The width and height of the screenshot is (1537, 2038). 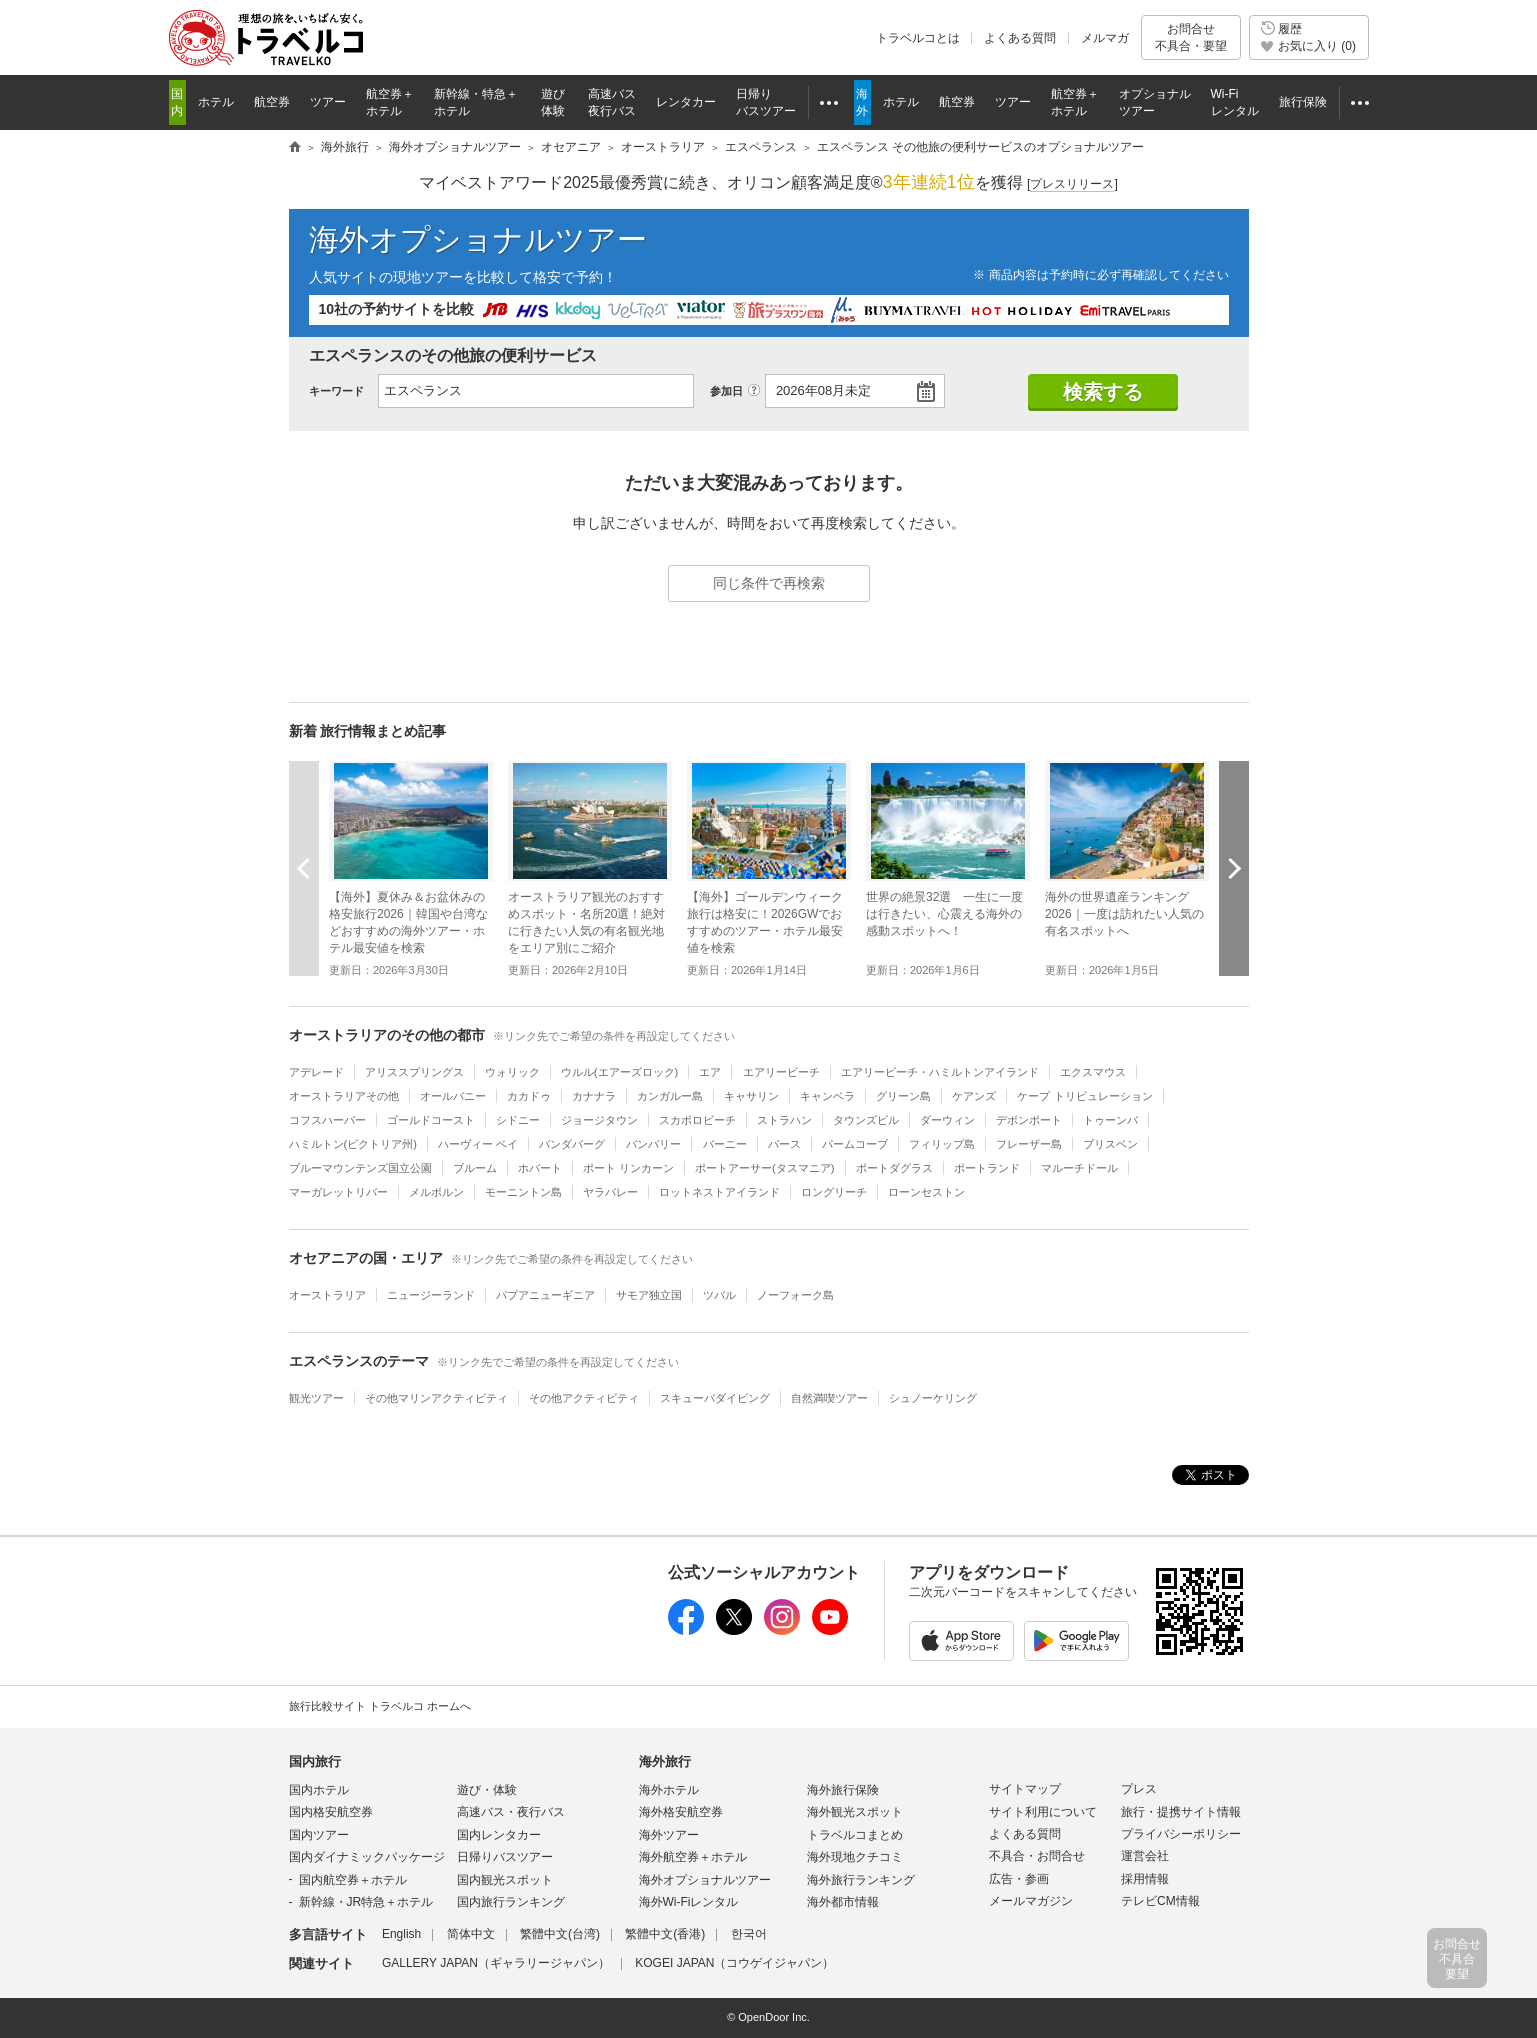 I want to click on 観光ツアー, so click(x=316, y=1398).